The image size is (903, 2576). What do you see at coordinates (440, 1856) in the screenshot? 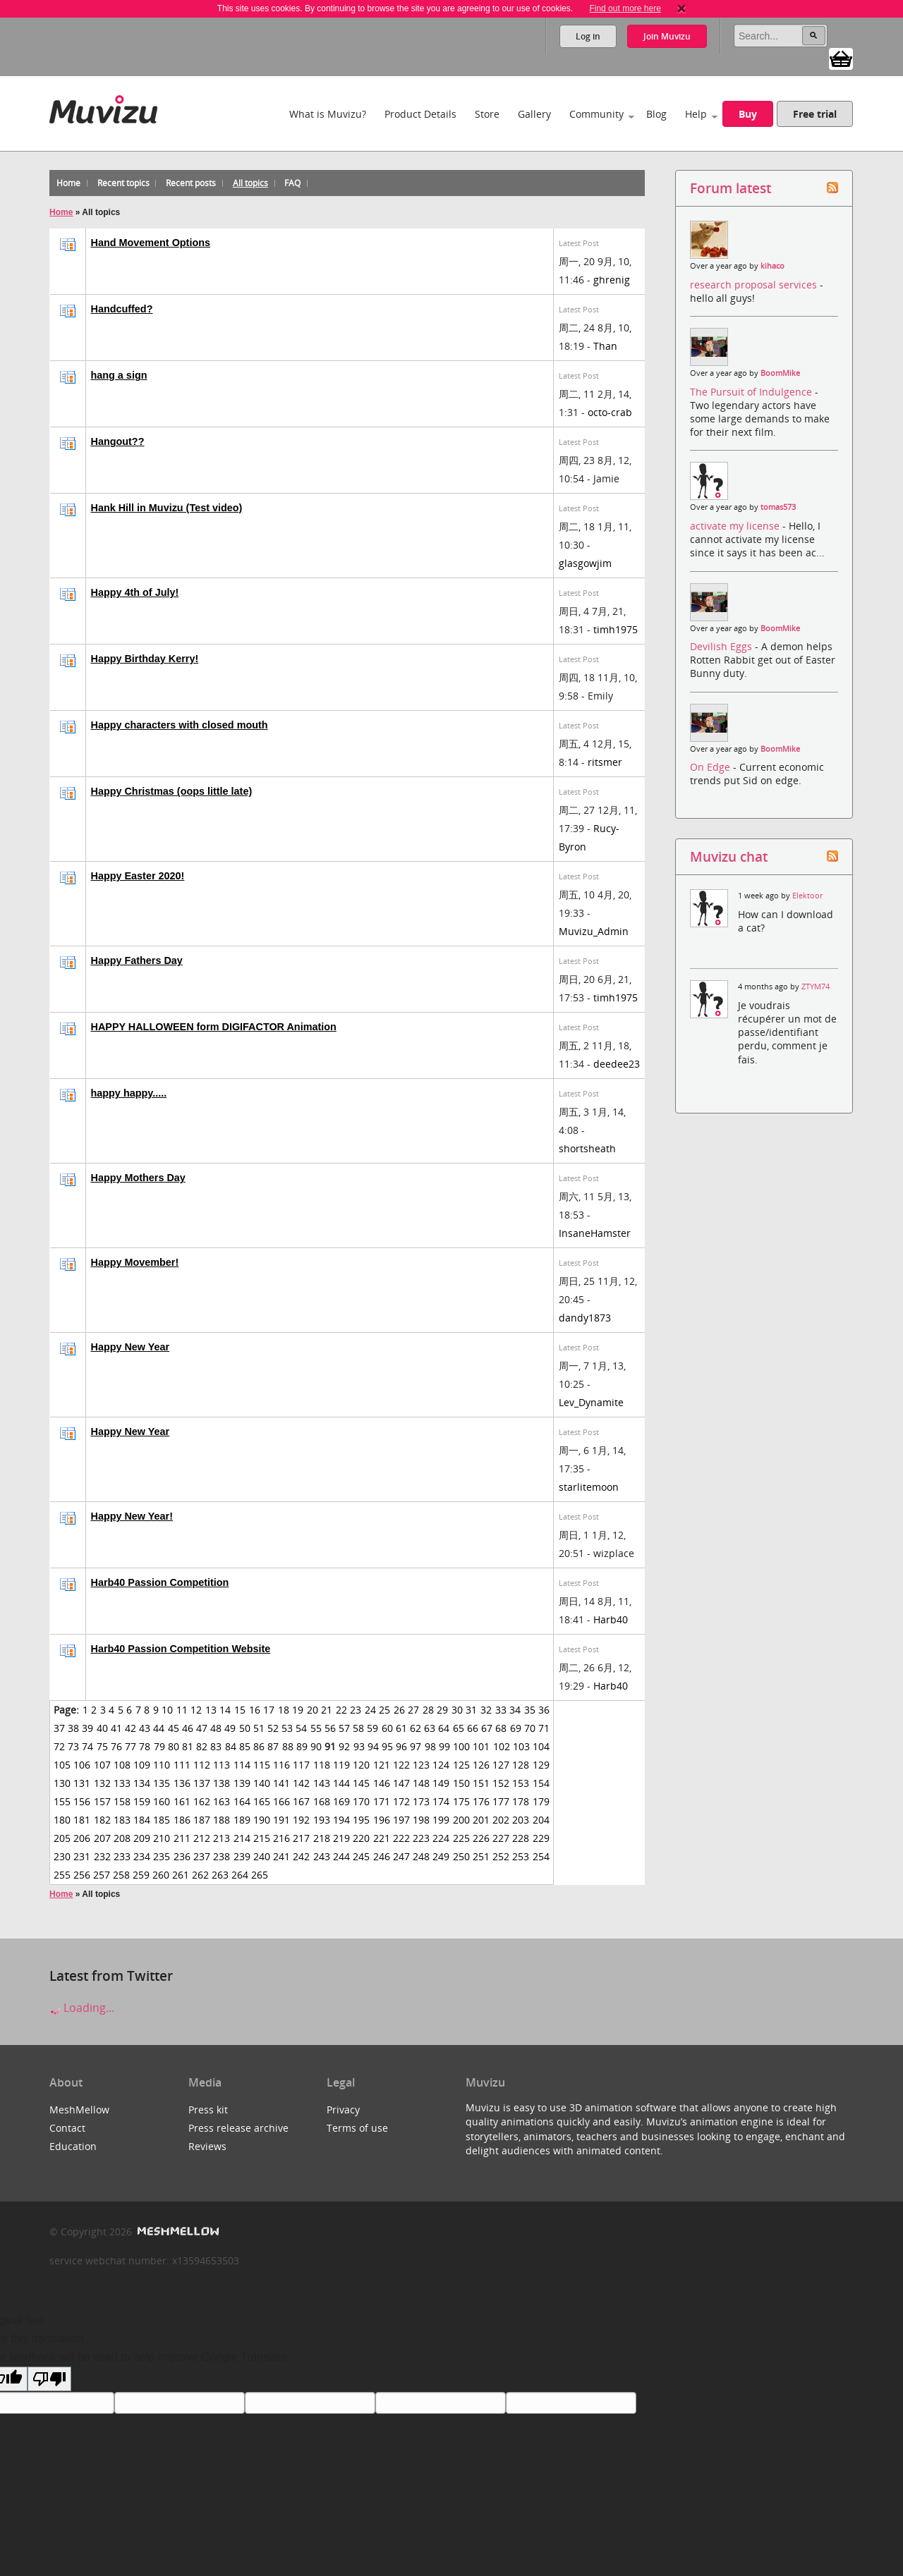
I see `249` at bounding box center [440, 1856].